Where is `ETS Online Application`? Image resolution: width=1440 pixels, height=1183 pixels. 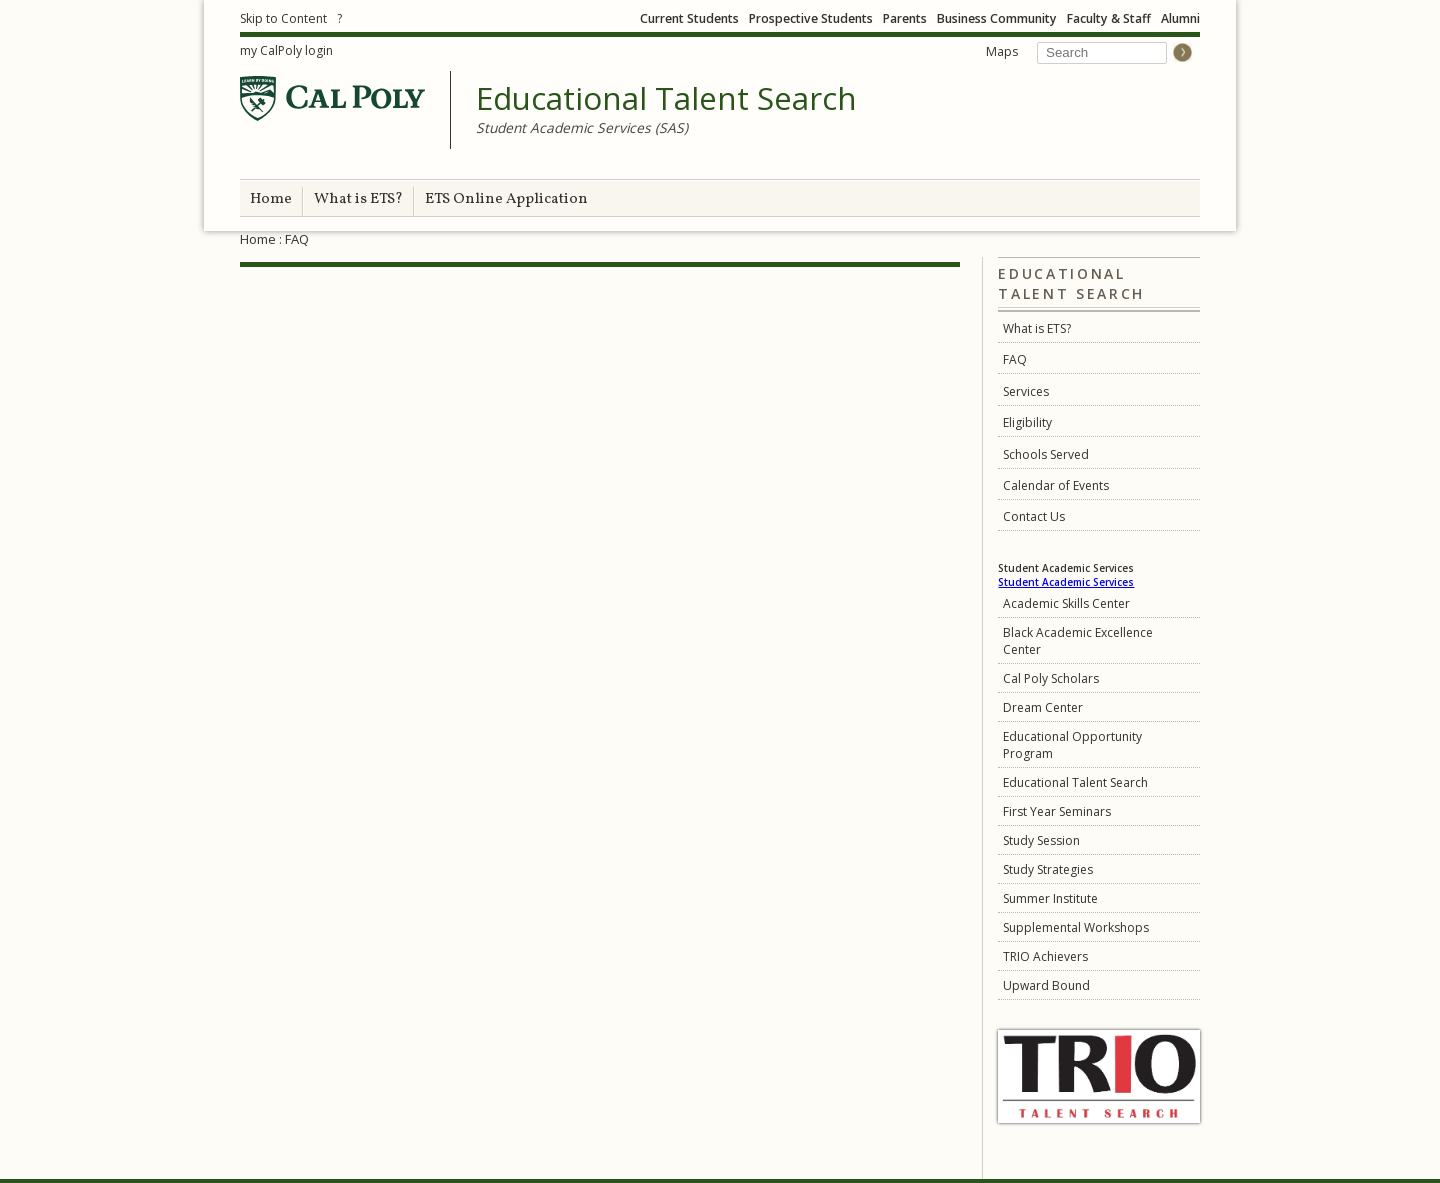 ETS Online Application is located at coordinates (506, 199).